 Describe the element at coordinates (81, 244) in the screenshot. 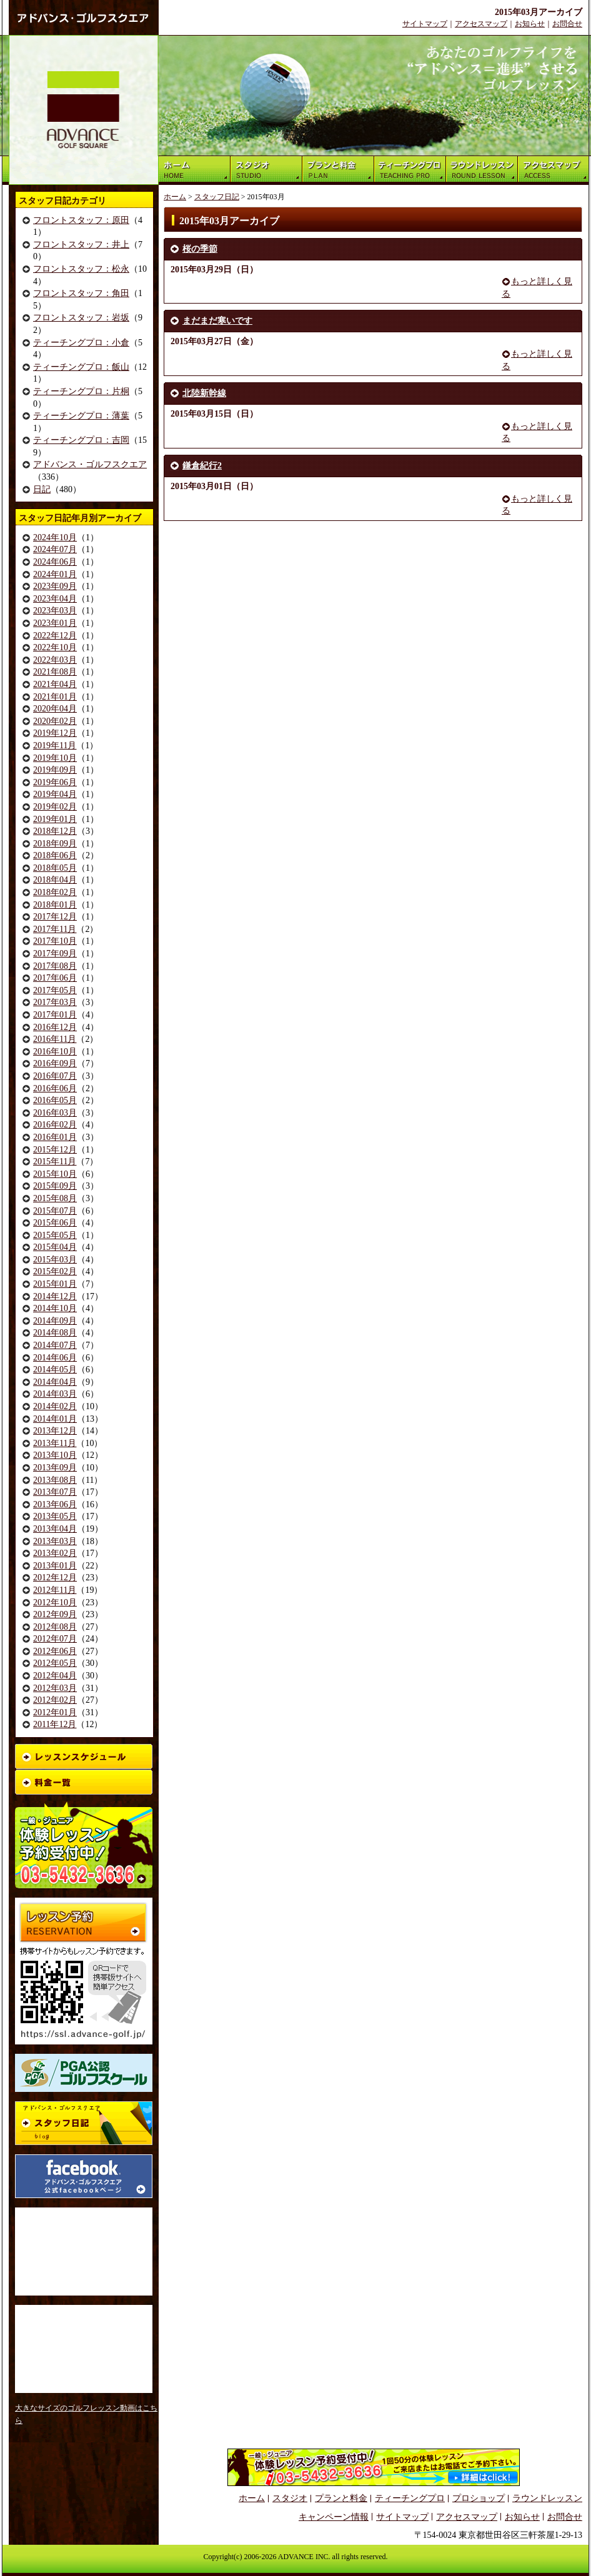

I see `フロントスタッフ：井上` at that location.